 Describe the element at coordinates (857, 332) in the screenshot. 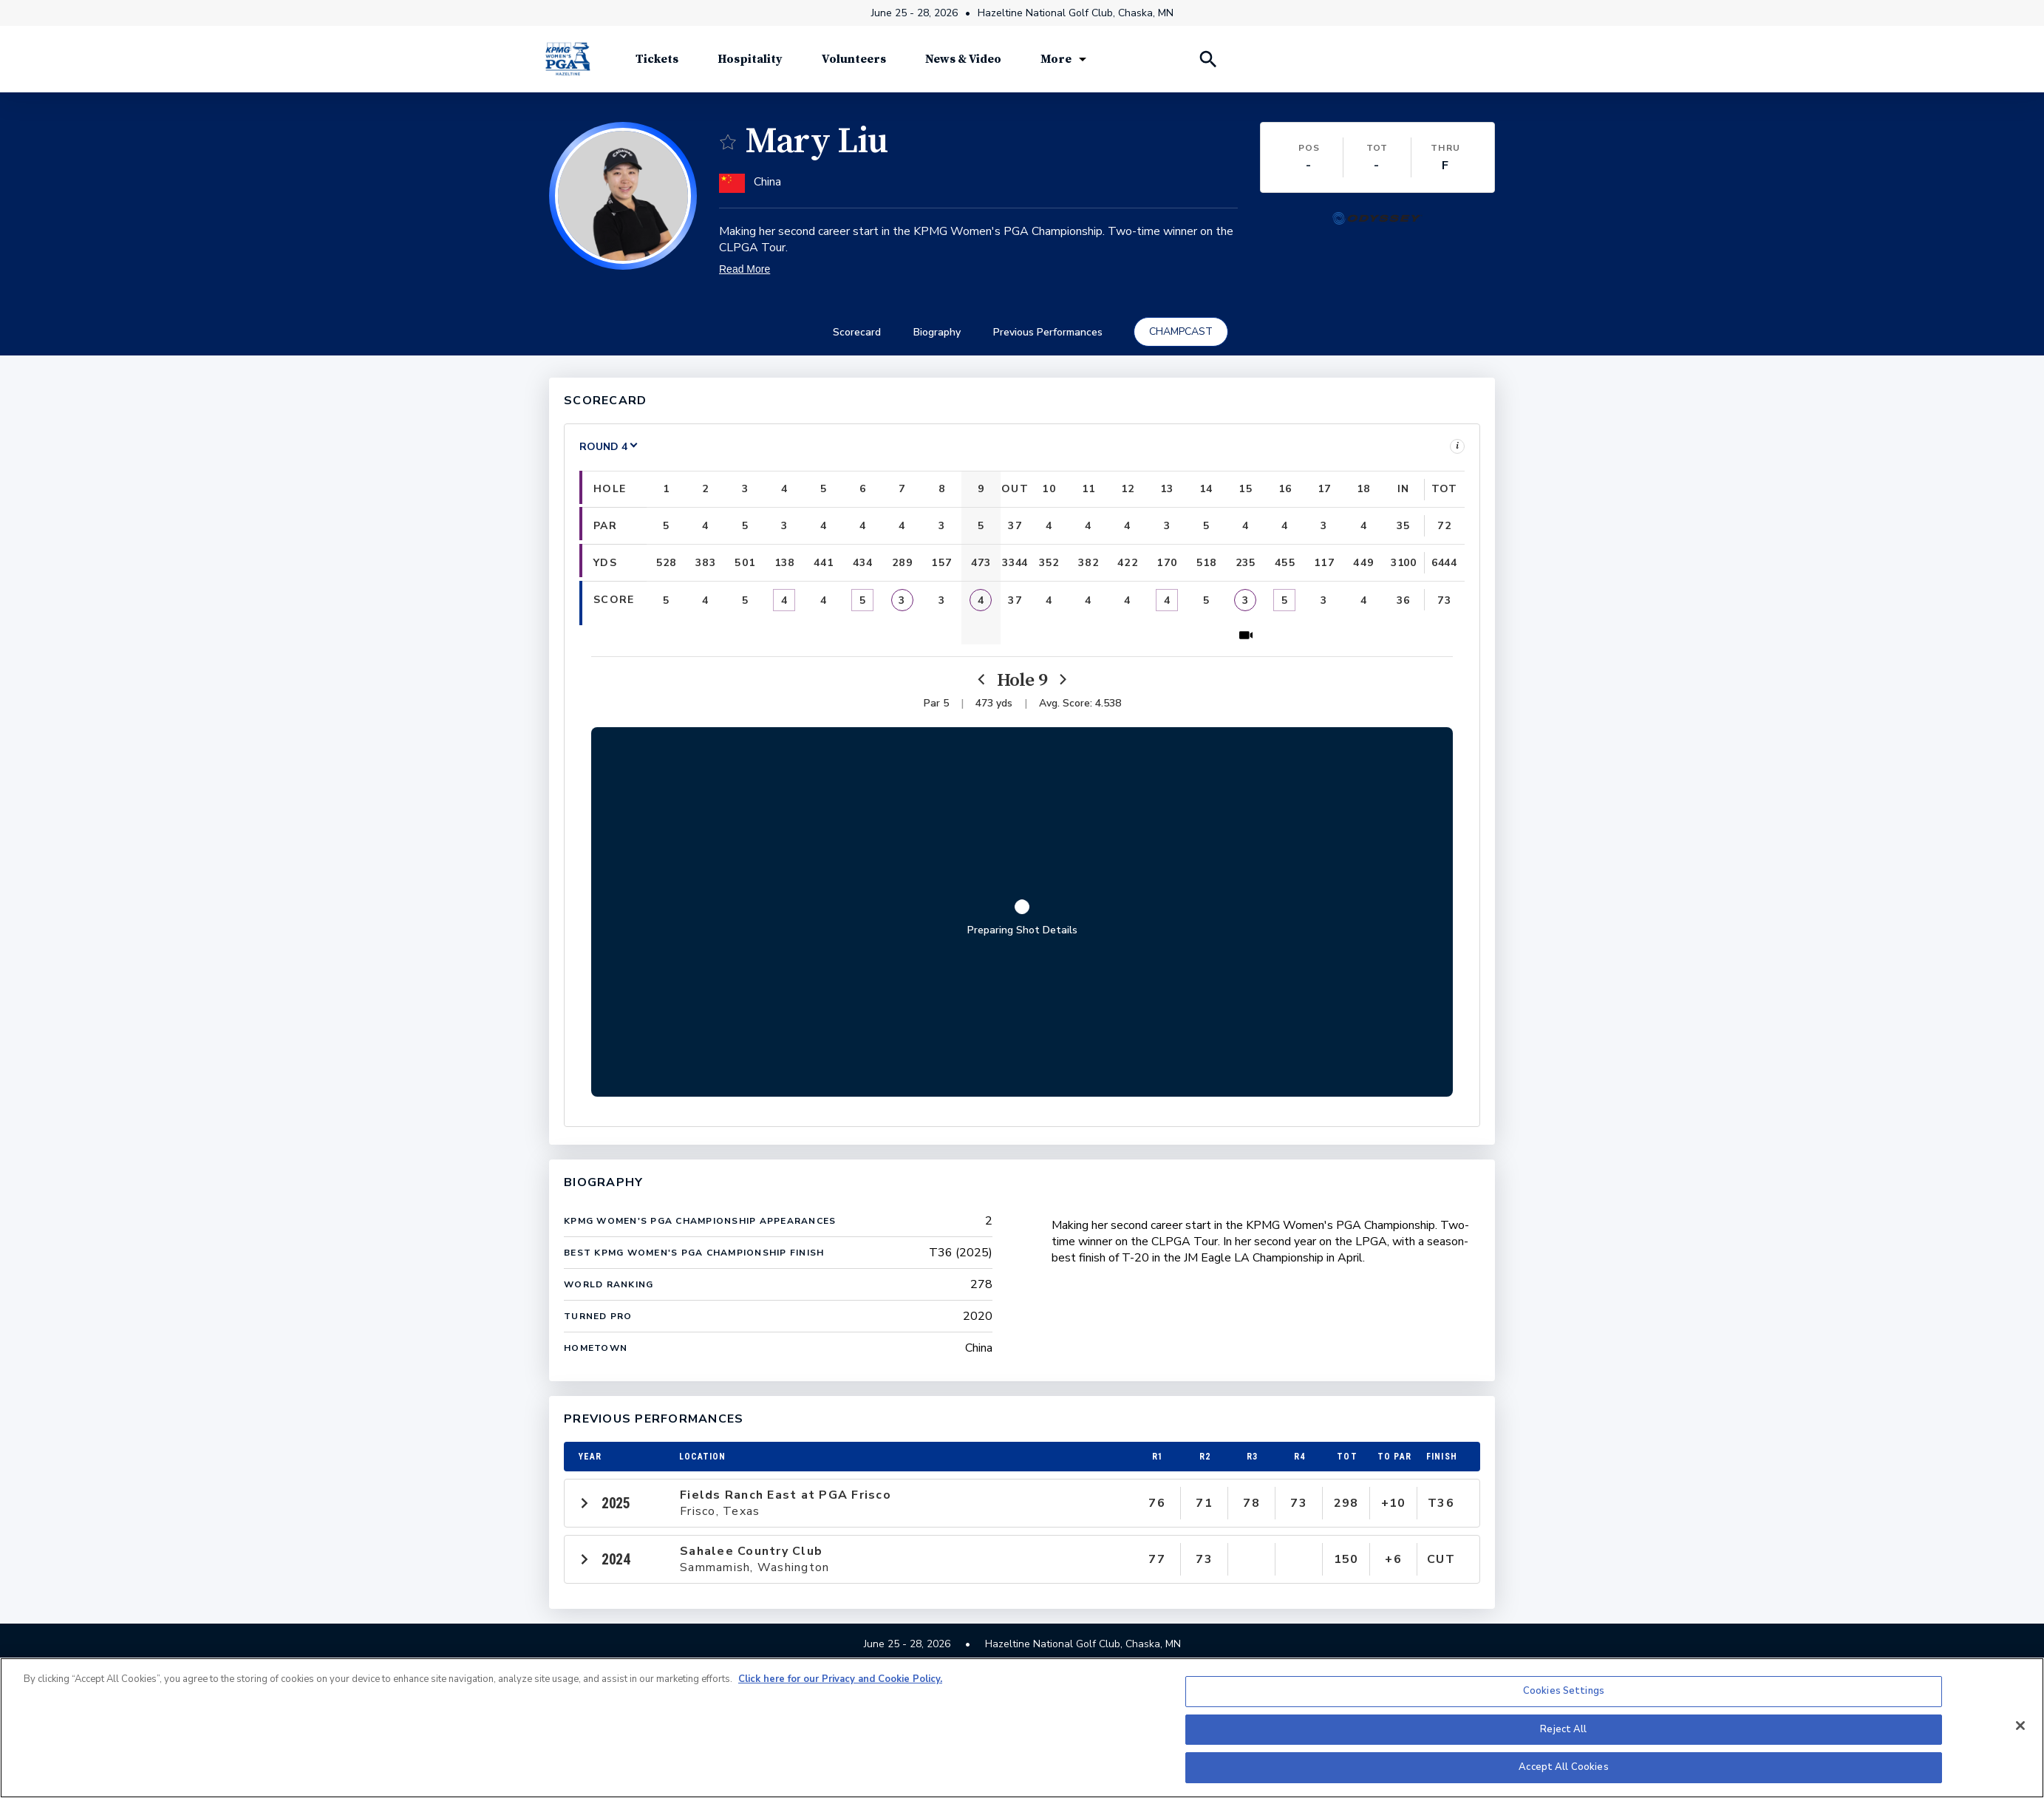

I see `Scorecard` at that location.